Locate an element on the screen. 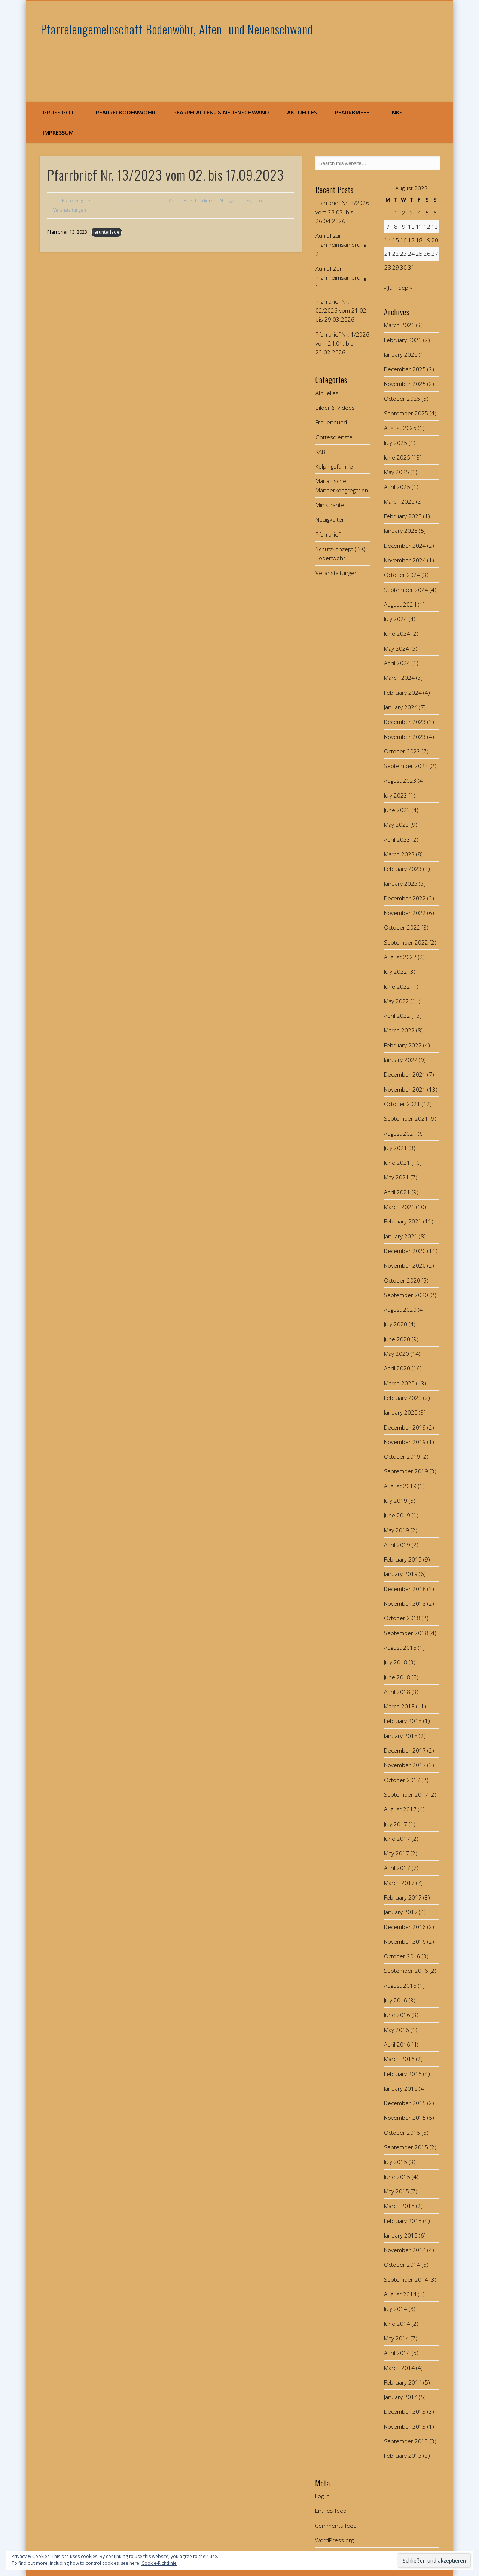  August 2021 is located at coordinates (400, 1133).